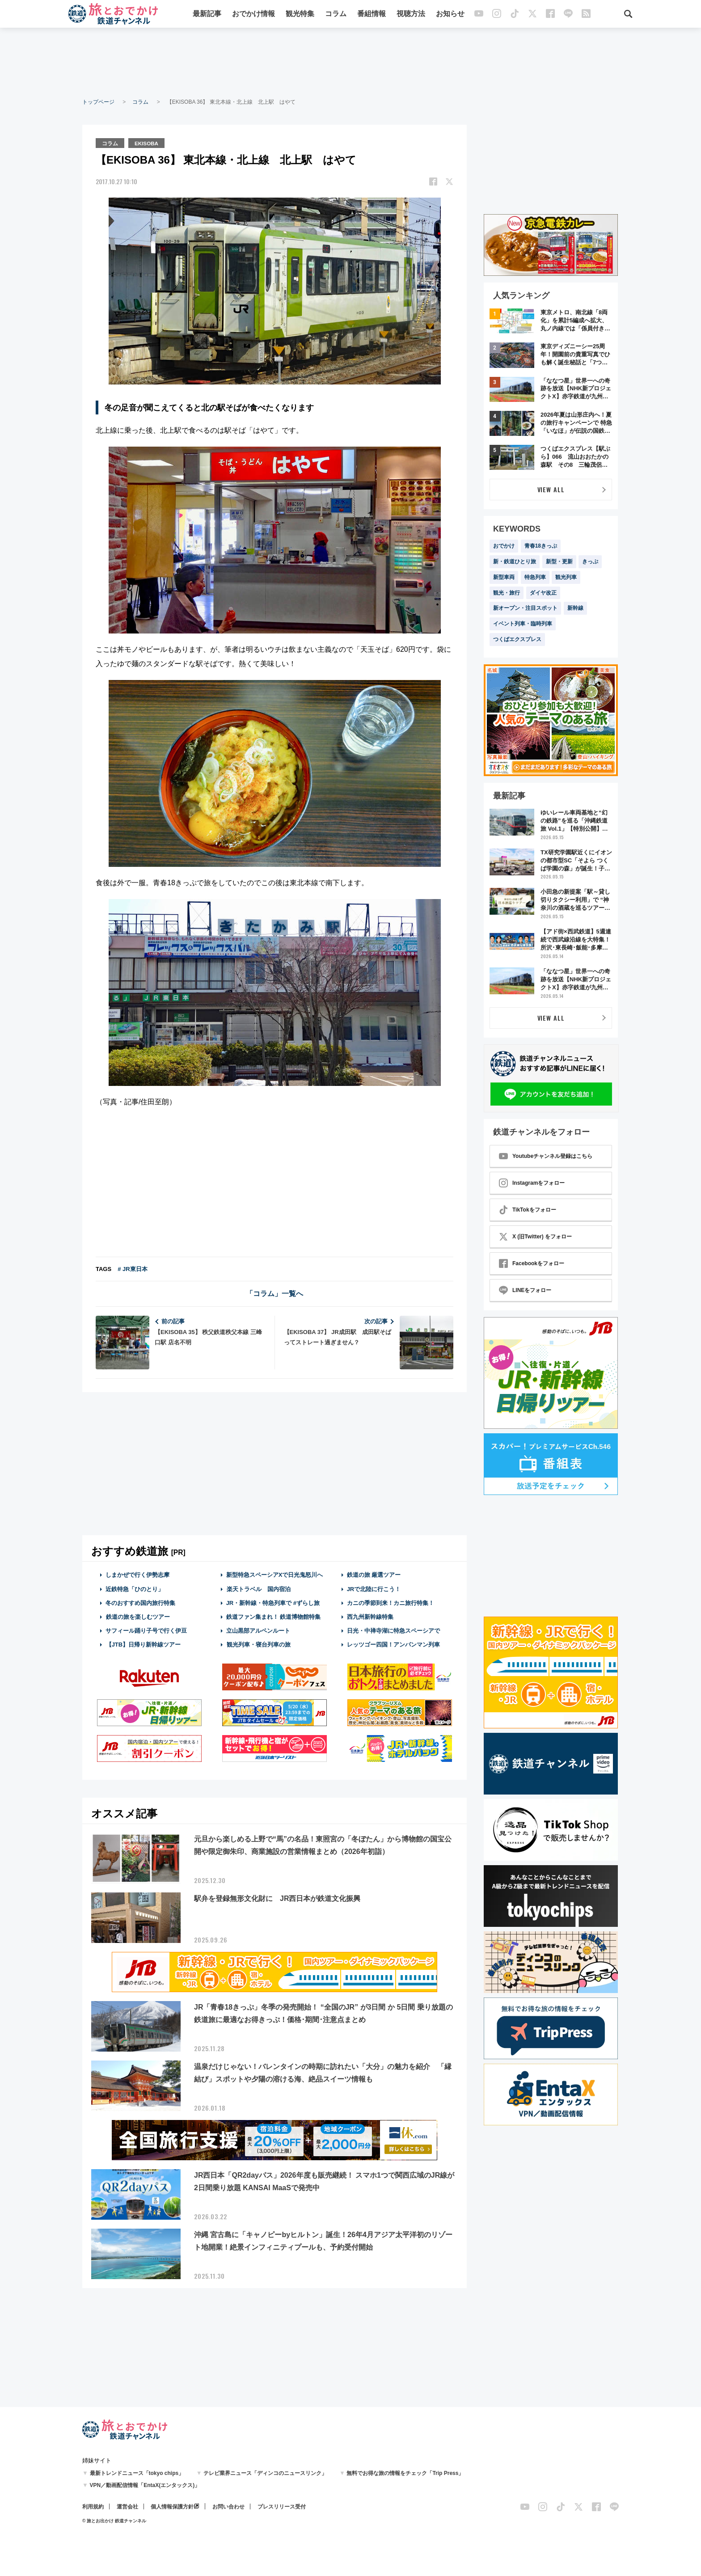 This screenshot has height=2576, width=701. I want to click on X (旧Twitter) をフォロー, so click(535, 1236).